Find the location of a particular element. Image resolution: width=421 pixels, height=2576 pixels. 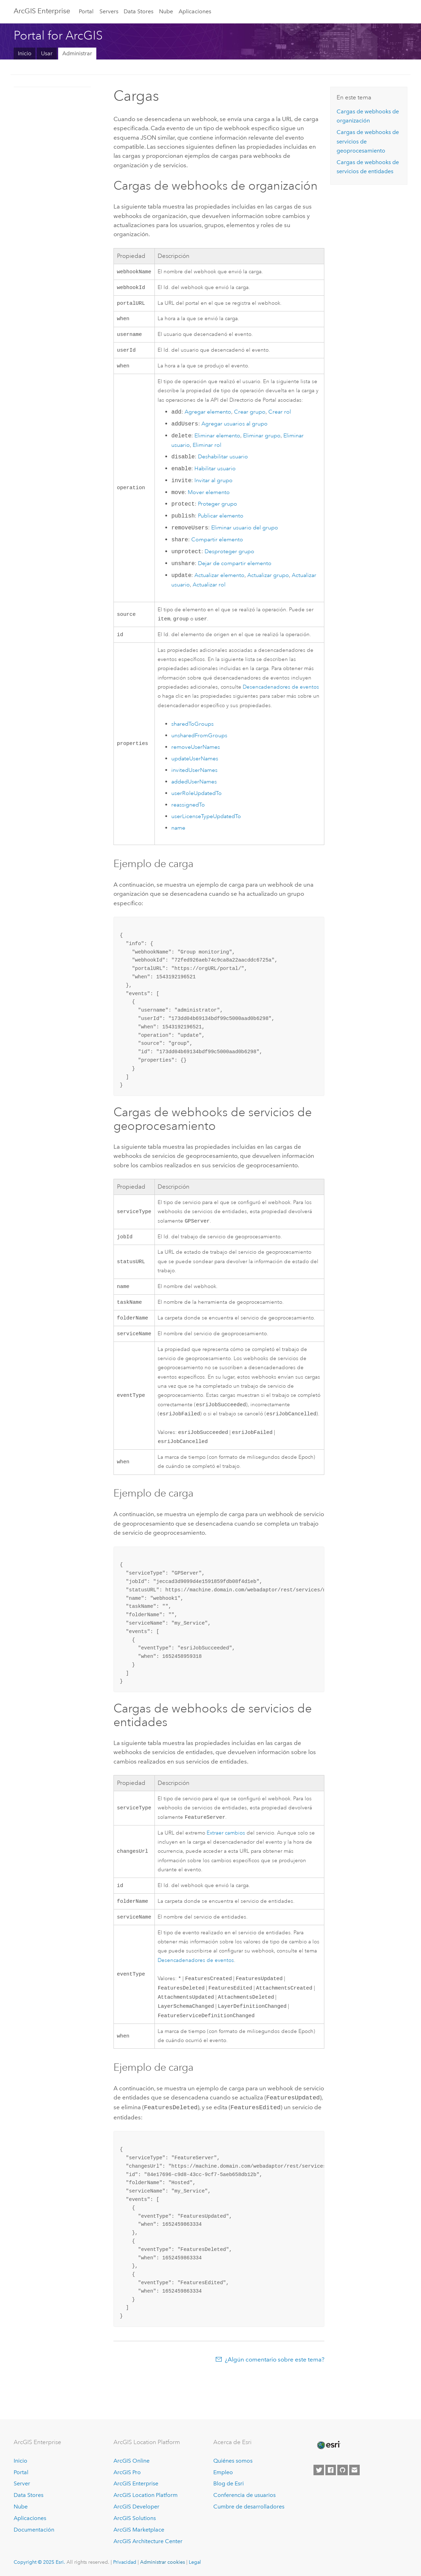

Legal is located at coordinates (195, 2562).